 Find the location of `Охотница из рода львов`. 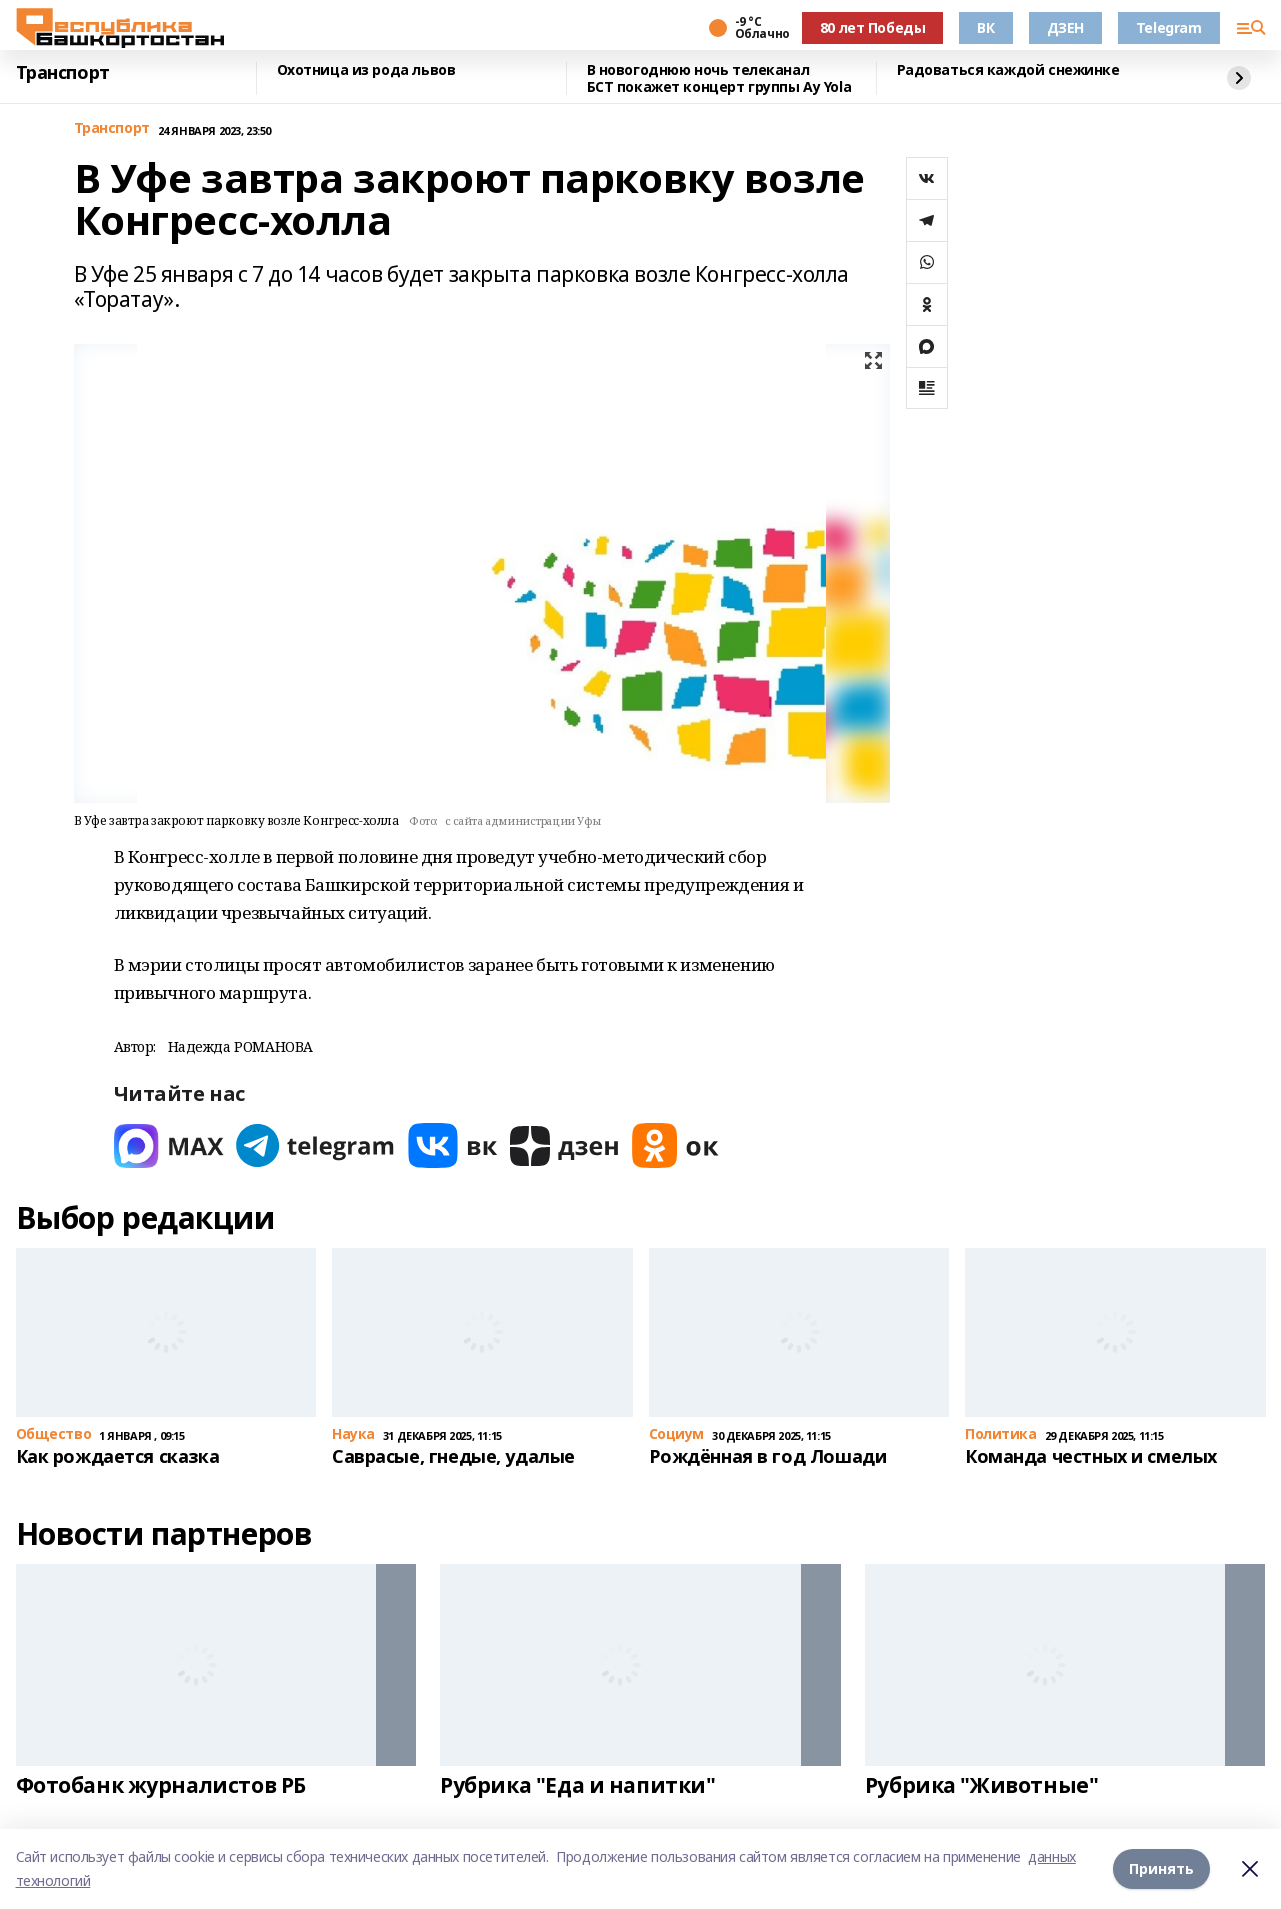

Охотница из рода львов is located at coordinates (366, 70).